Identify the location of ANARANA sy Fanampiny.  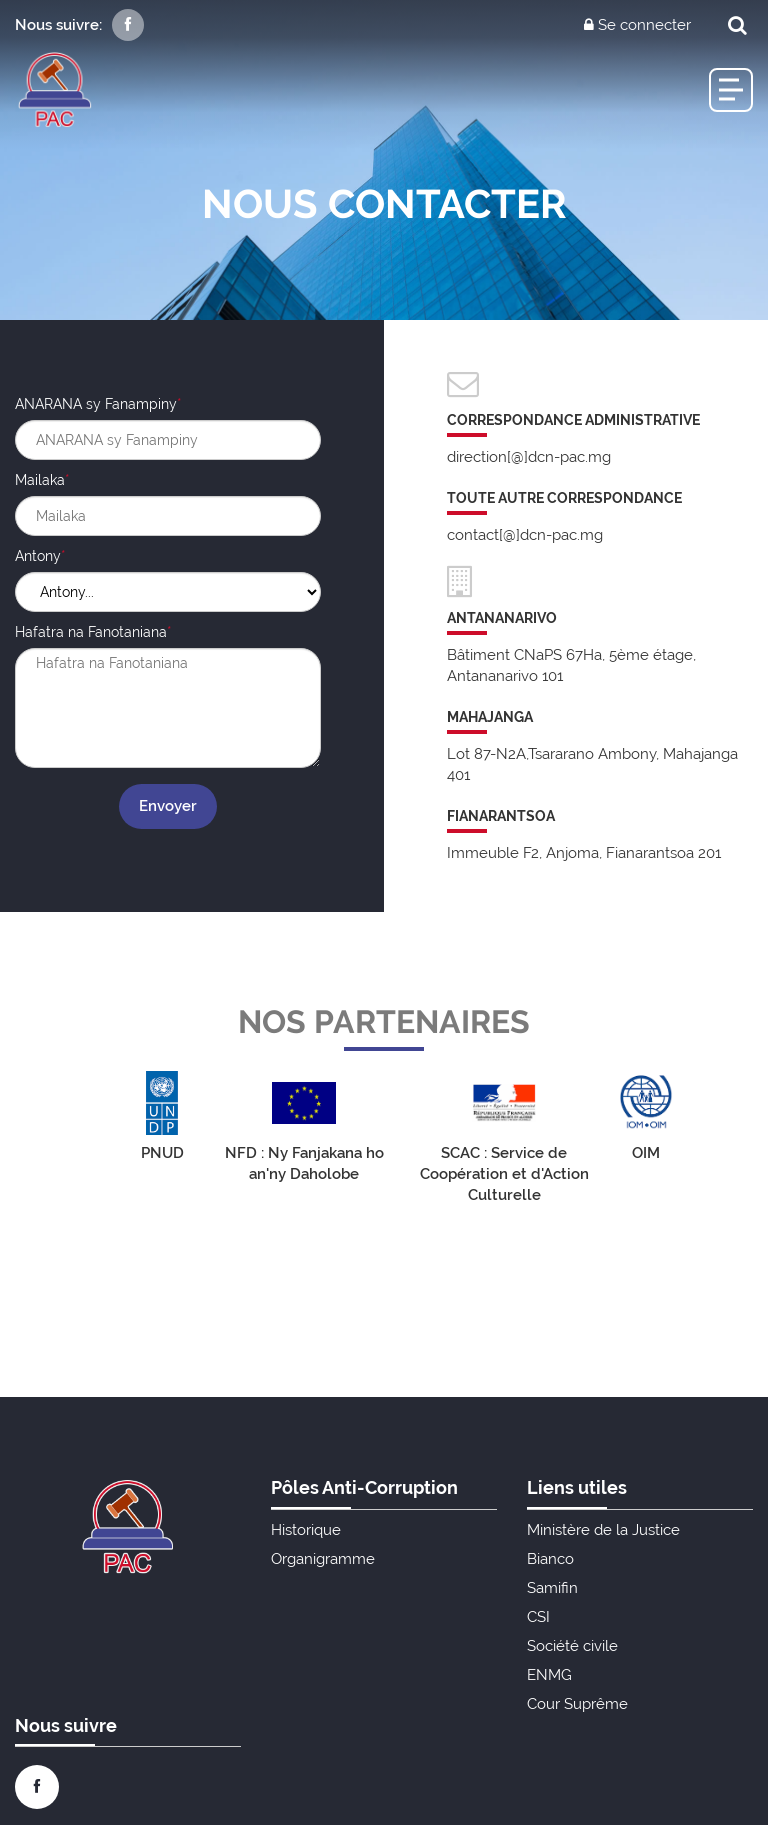
(96, 404).